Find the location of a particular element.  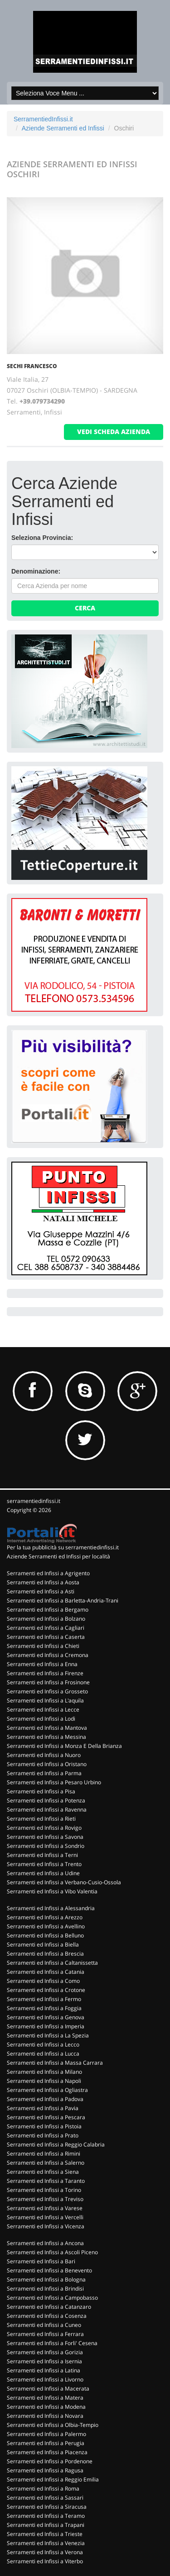

Serramenti ed Infissi a Imperia is located at coordinates (45, 2026).